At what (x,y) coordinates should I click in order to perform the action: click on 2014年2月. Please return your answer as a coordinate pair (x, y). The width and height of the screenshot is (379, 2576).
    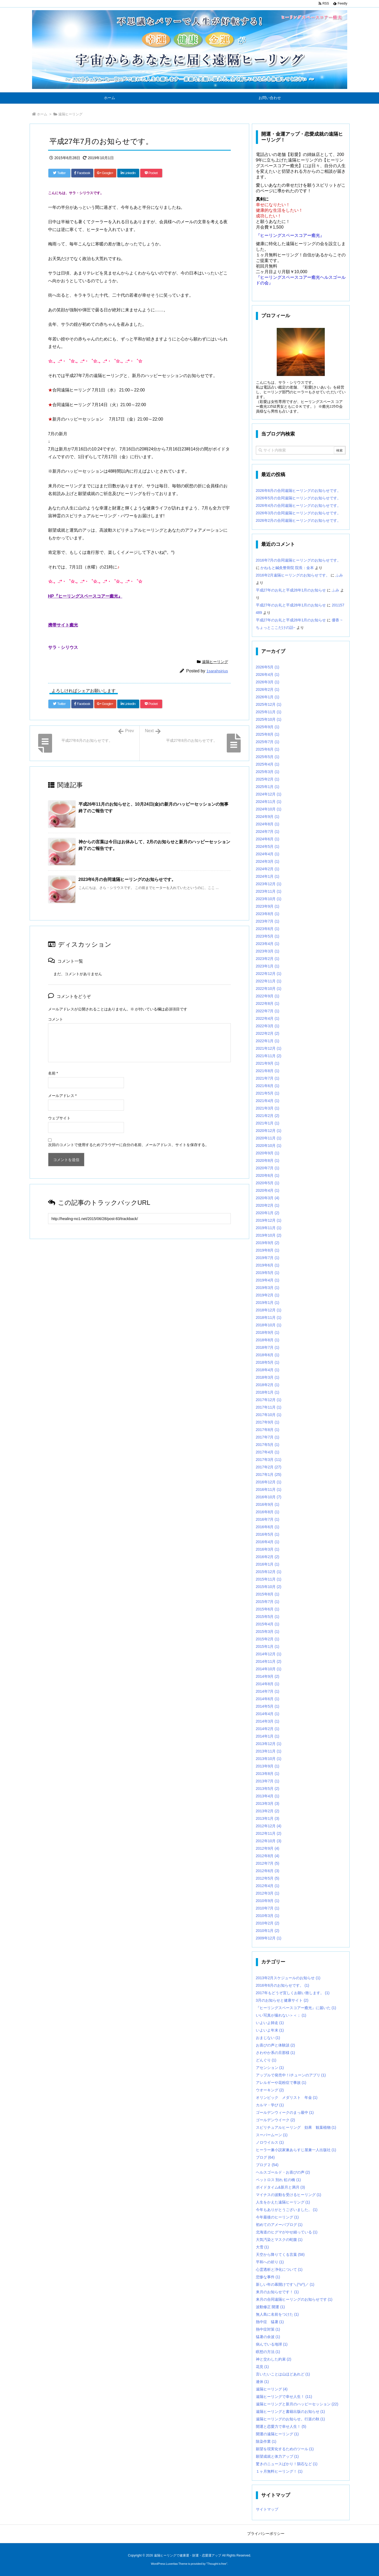
    Looking at the image, I should click on (267, 1729).